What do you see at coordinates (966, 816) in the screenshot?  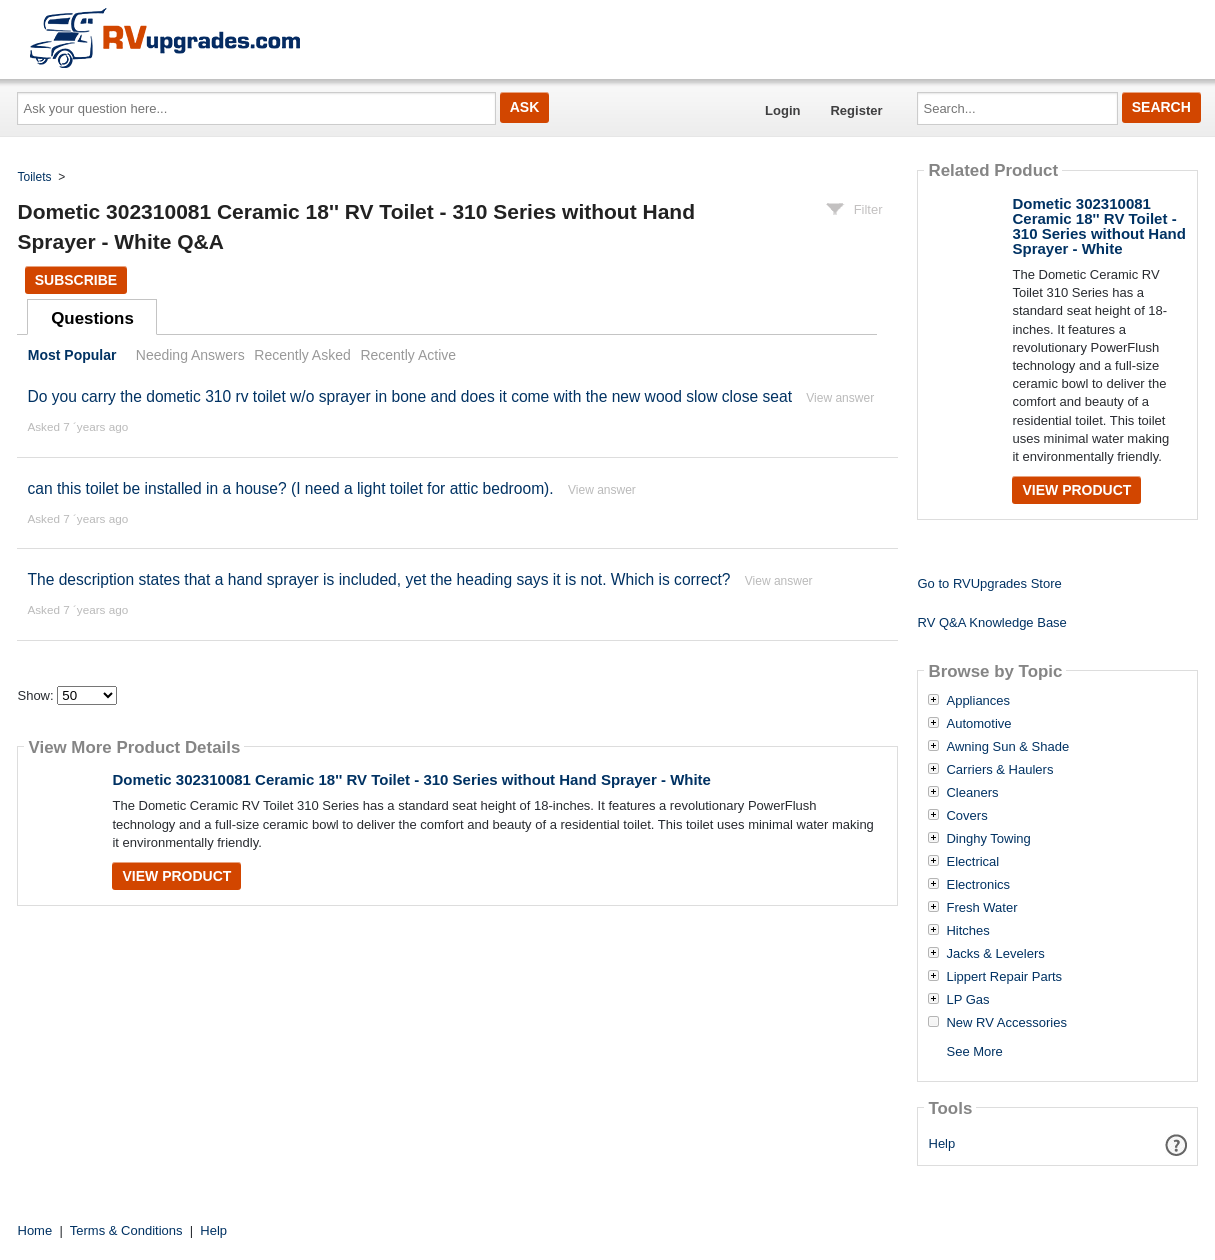 I see `Covers` at bounding box center [966, 816].